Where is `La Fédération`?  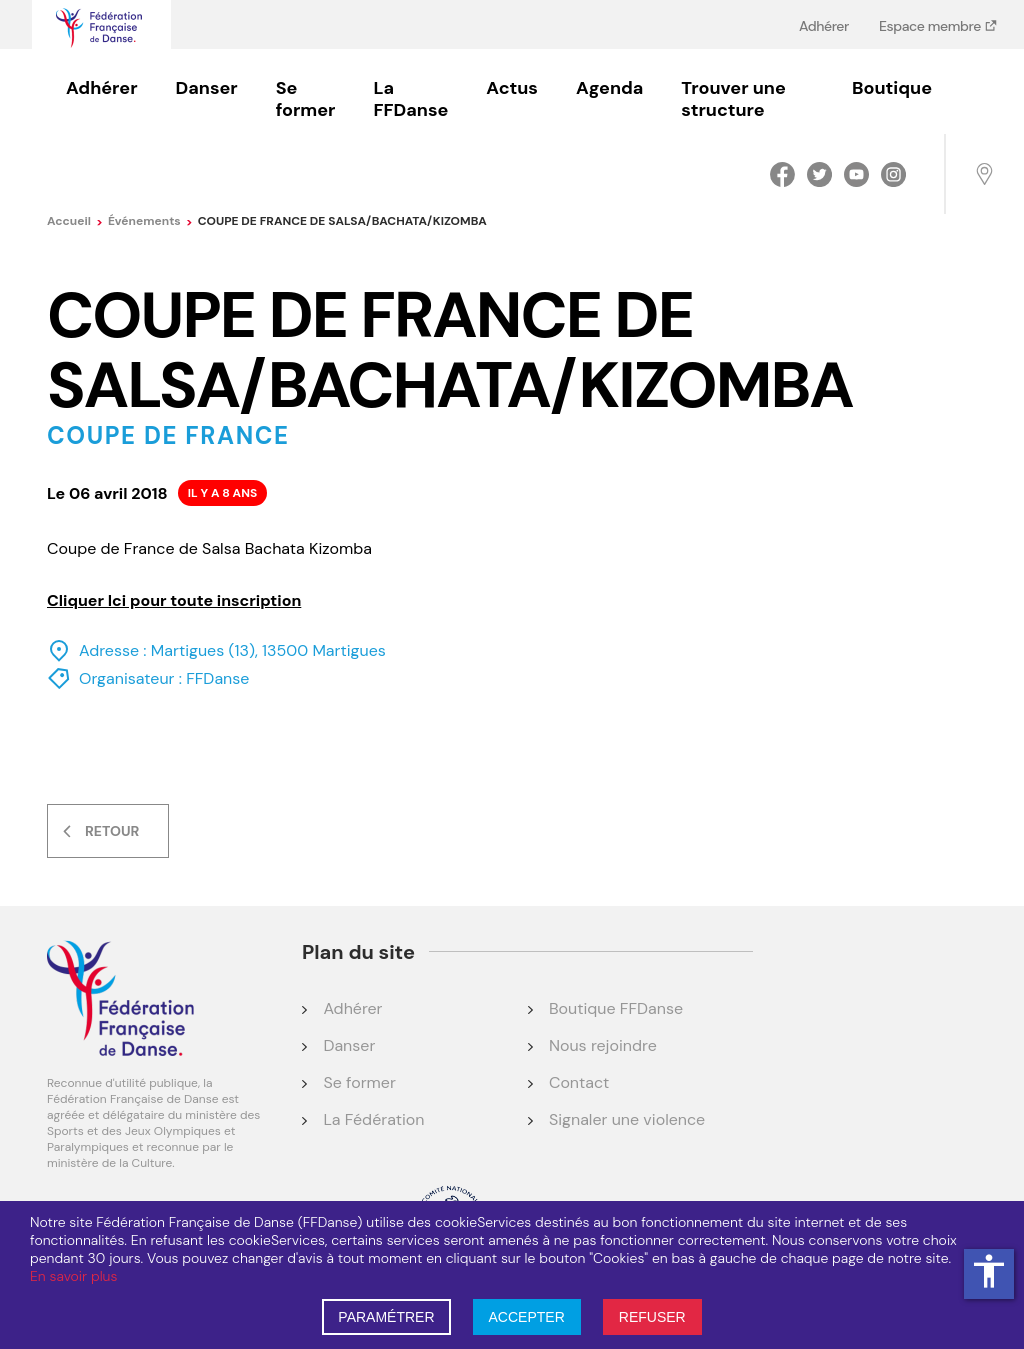 La Fédération is located at coordinates (373, 1119).